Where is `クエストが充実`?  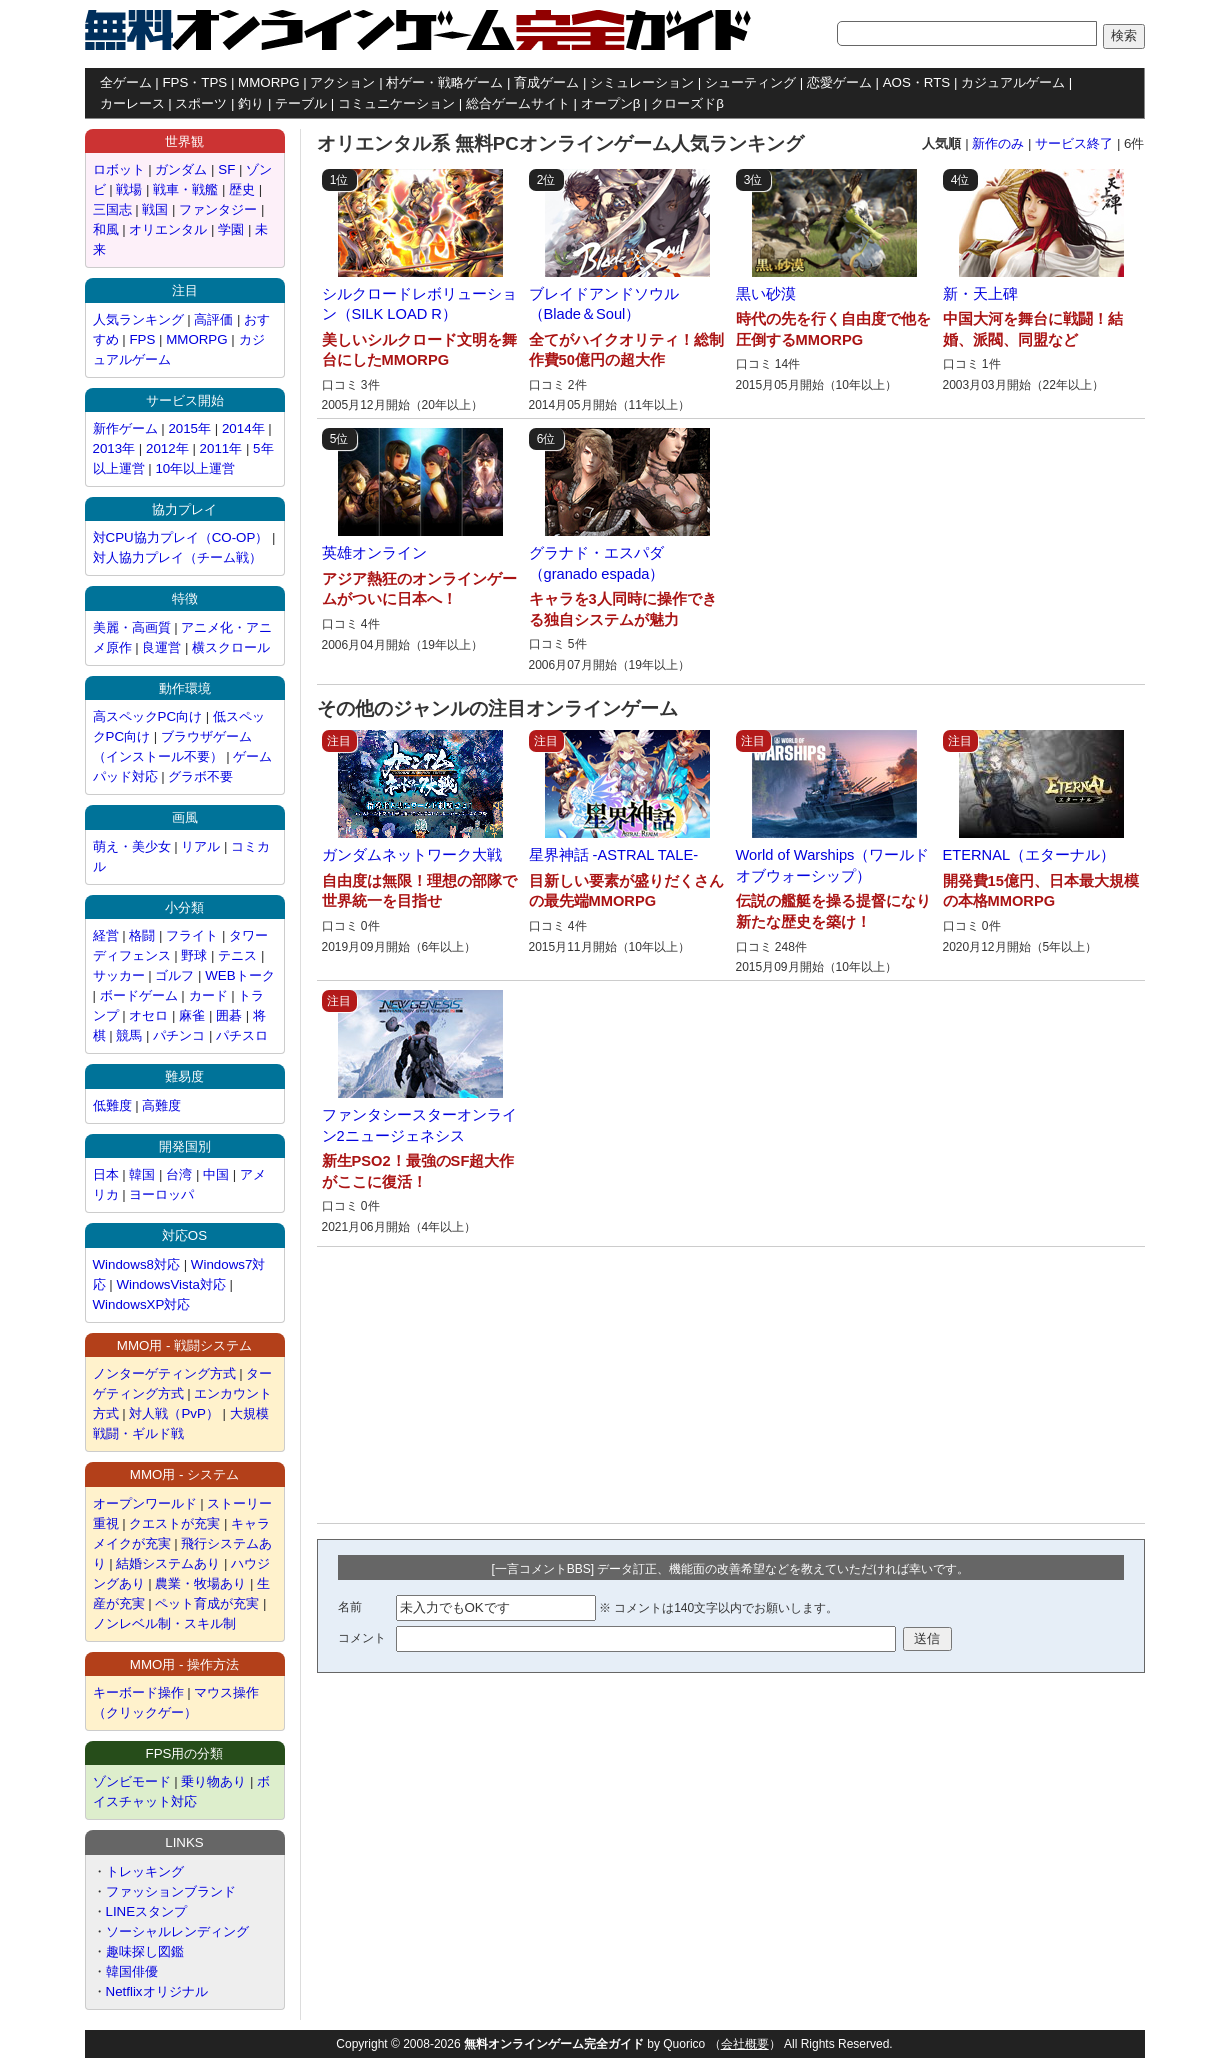 クエストが充実 is located at coordinates (174, 1523).